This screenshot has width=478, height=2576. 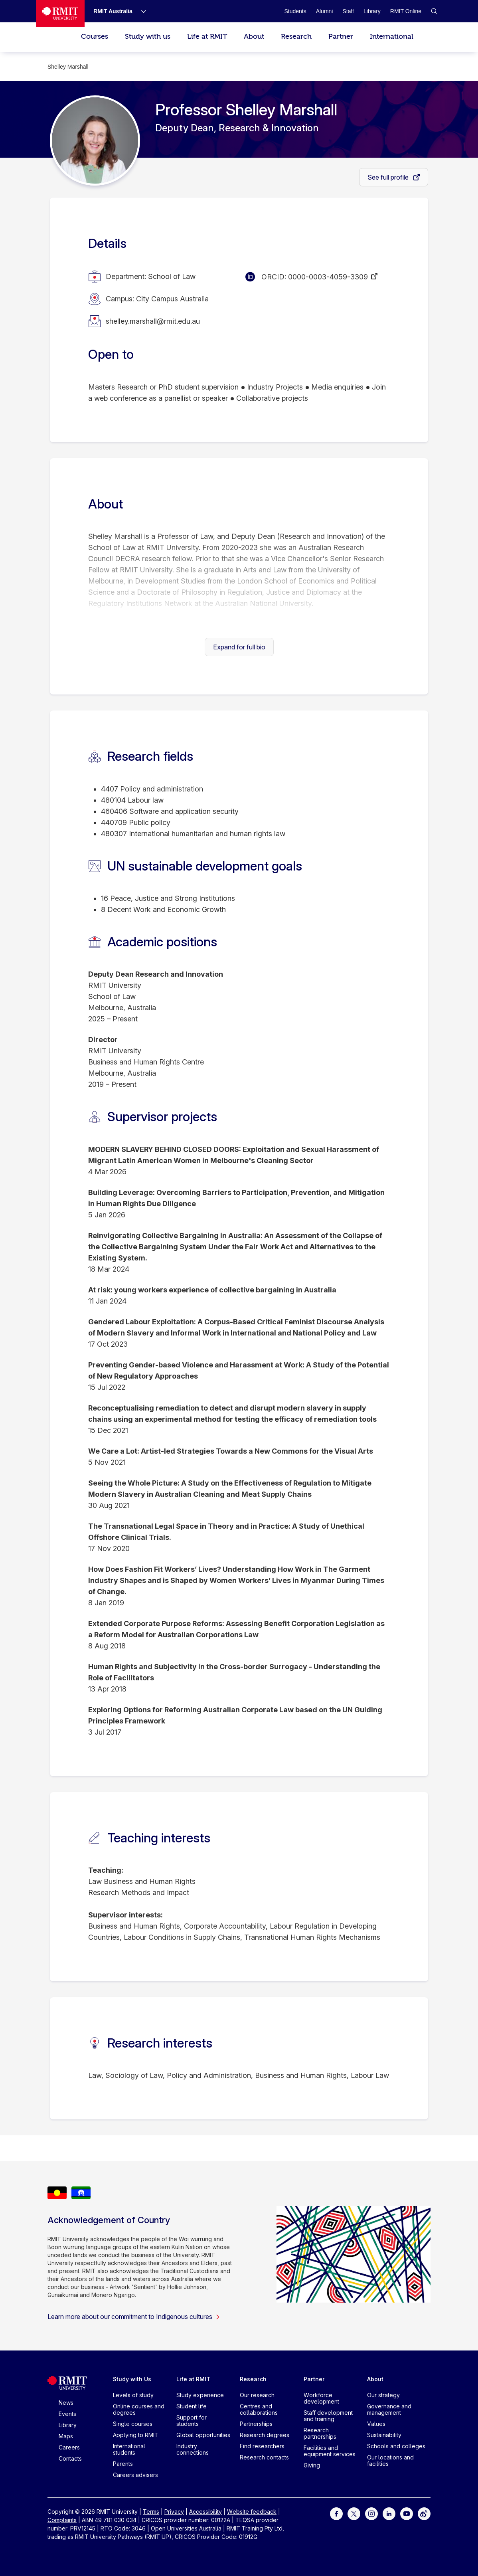 What do you see at coordinates (320, 2433) in the screenshot?
I see `Research partnerships` at bounding box center [320, 2433].